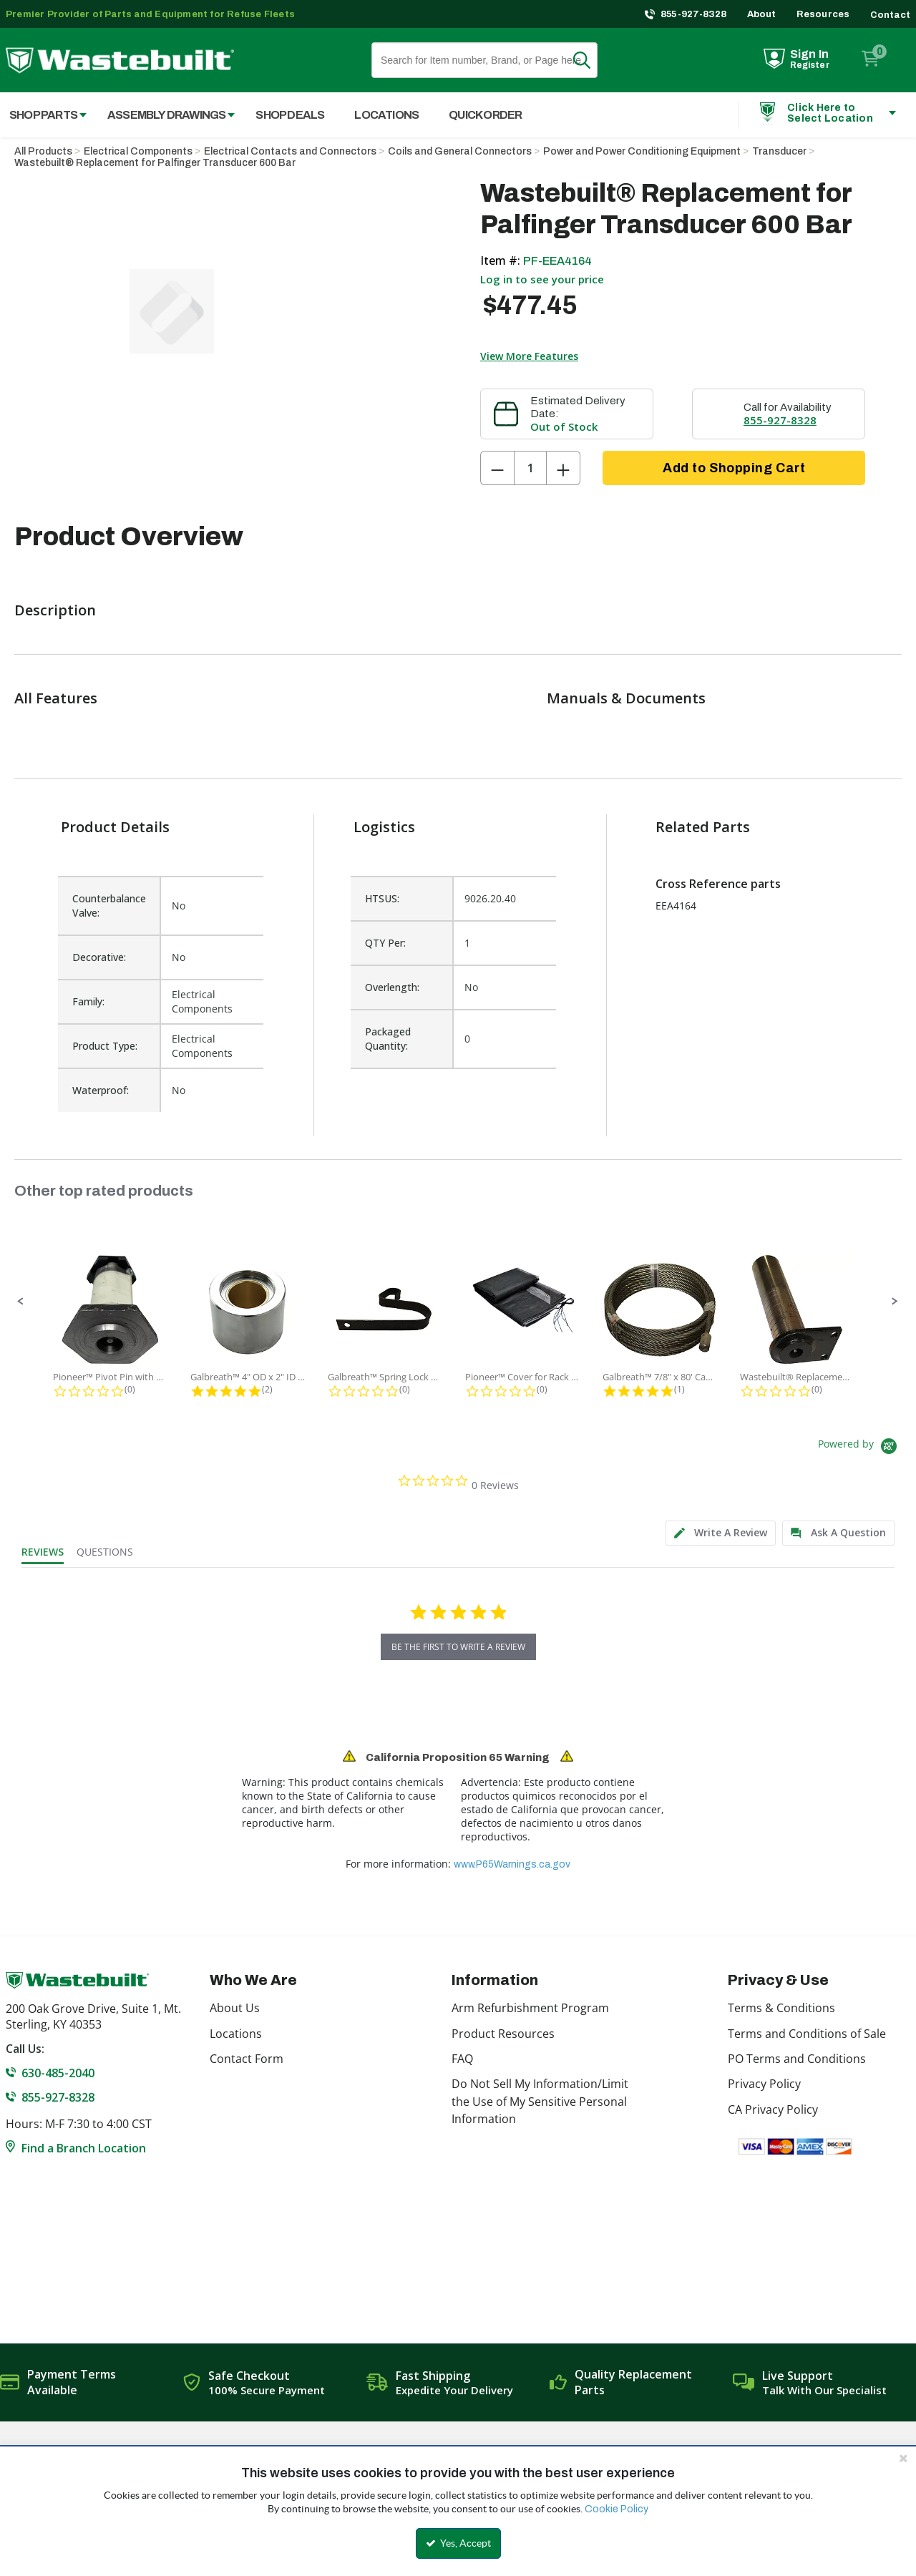 The image size is (916, 2576). Describe the element at coordinates (590, 60) in the screenshot. I see `Search` at that location.